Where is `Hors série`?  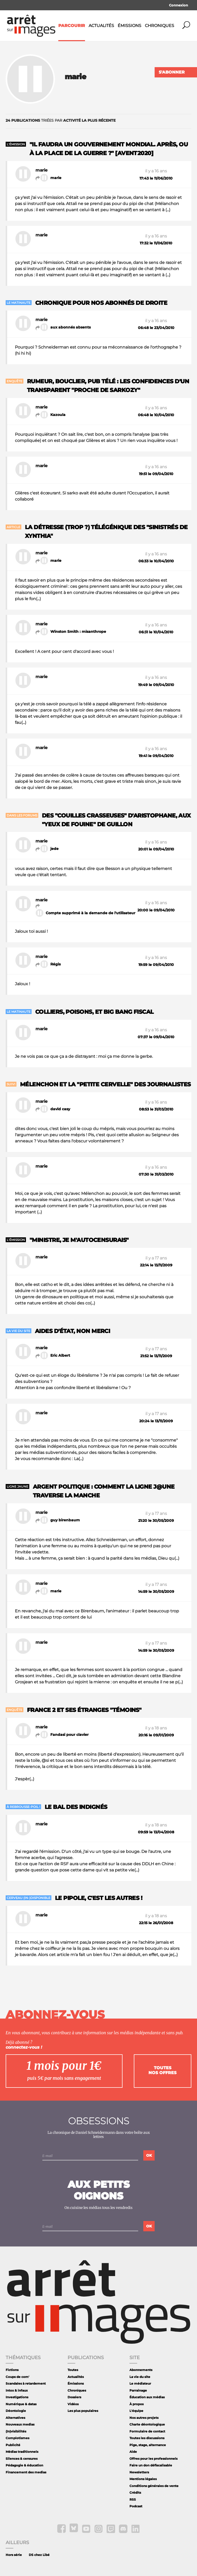
Hors série is located at coordinates (14, 2555).